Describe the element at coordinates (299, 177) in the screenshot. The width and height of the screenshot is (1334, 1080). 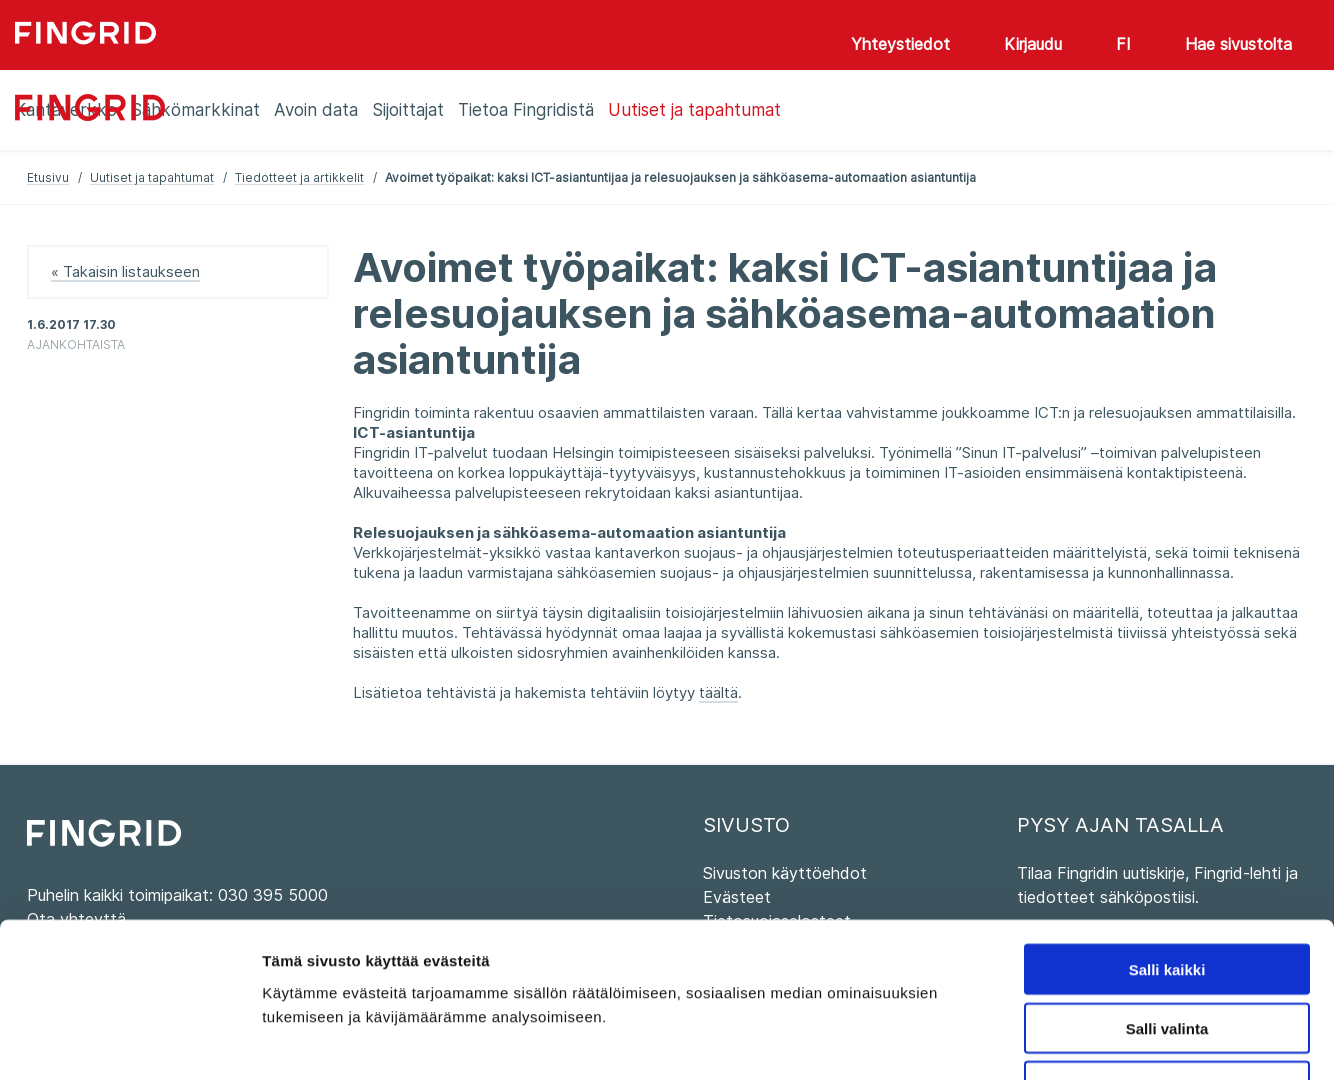
I see `Tiedotteet ja artikkelit` at that location.